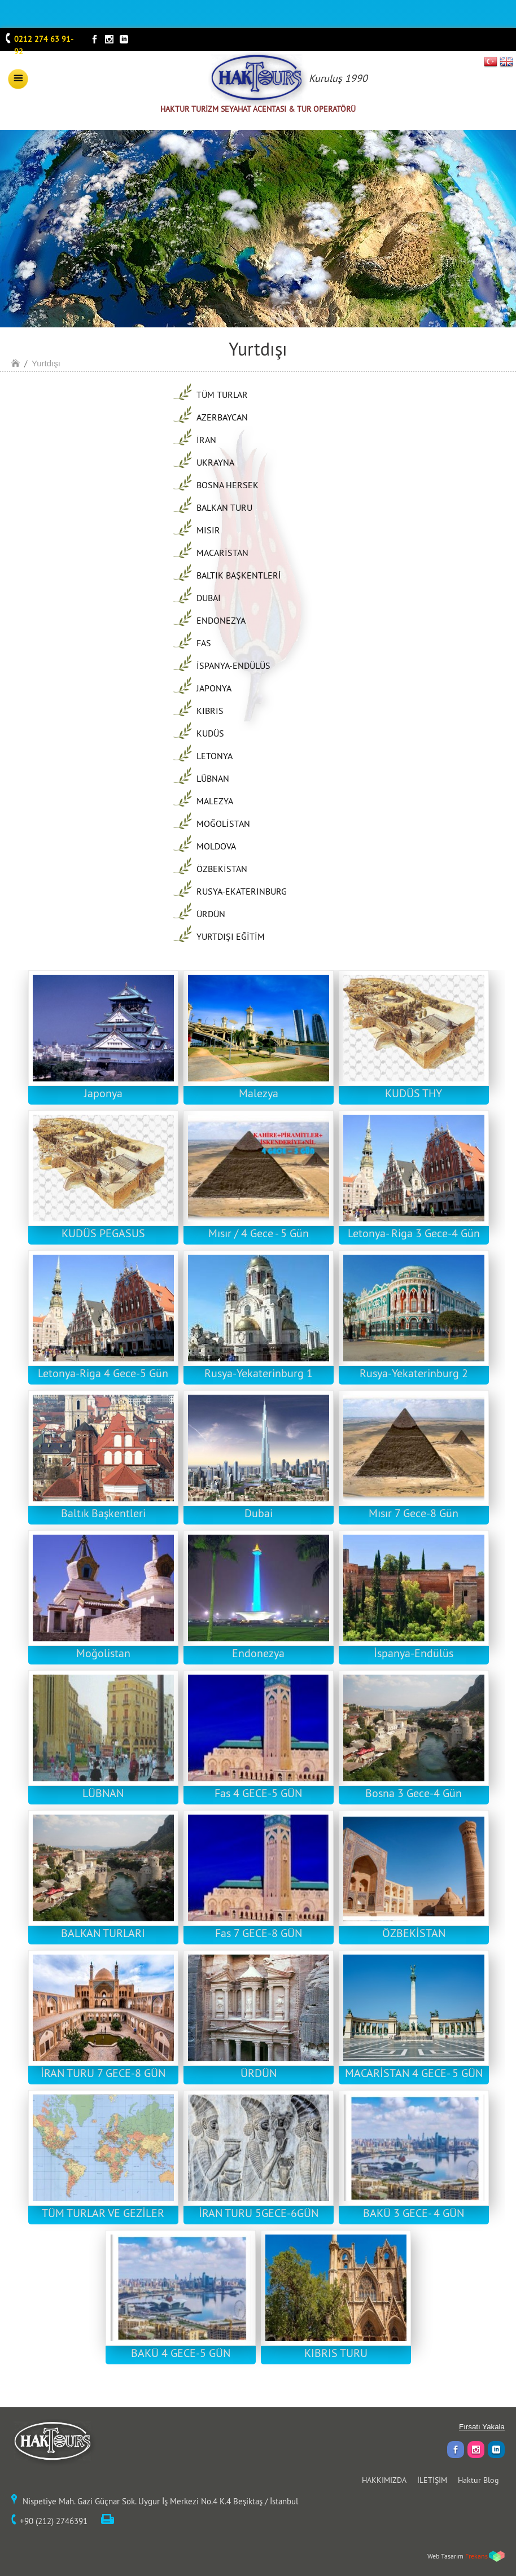 The height and width of the screenshot is (2576, 516). I want to click on HAKKIMIZDA, so click(384, 2480).